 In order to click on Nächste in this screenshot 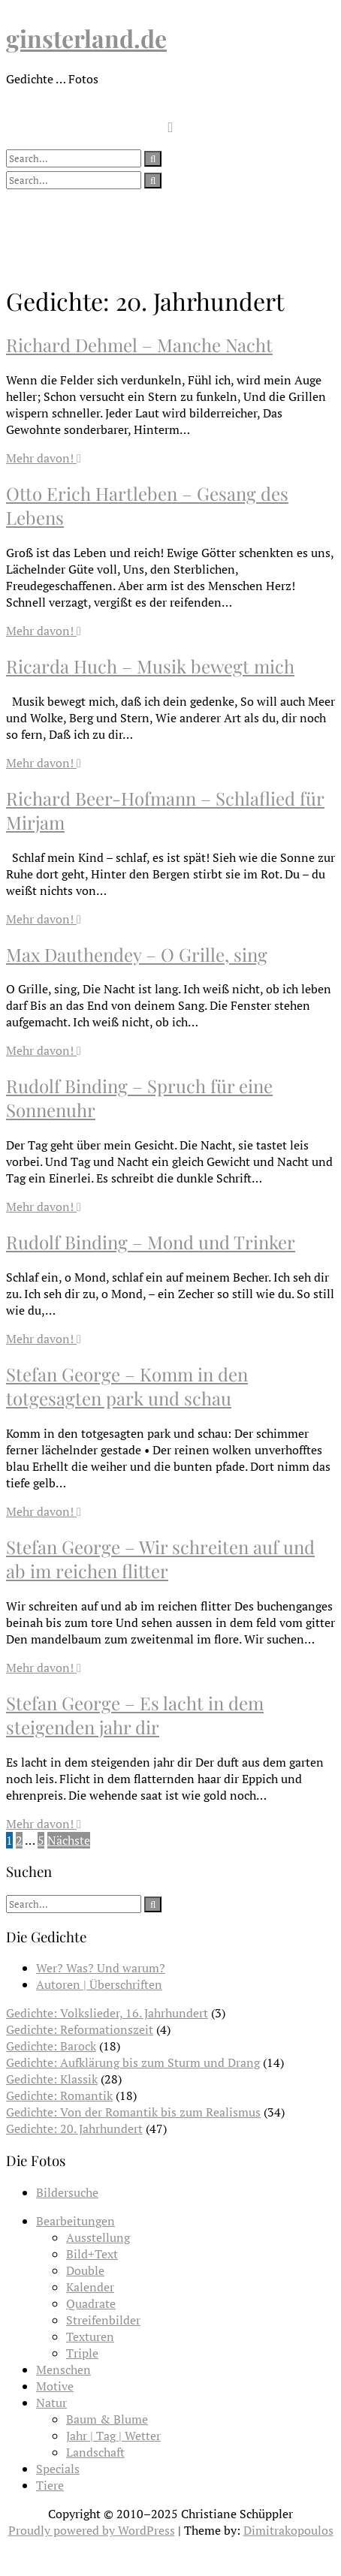, I will do `click(68, 1840)`.